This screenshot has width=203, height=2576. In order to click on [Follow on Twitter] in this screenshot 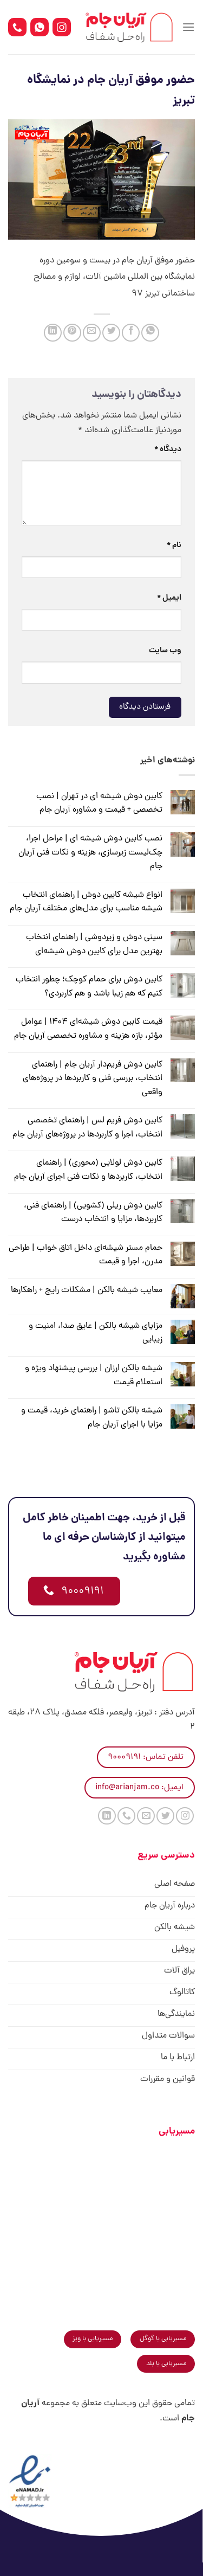, I will do `click(165, 1816)`.